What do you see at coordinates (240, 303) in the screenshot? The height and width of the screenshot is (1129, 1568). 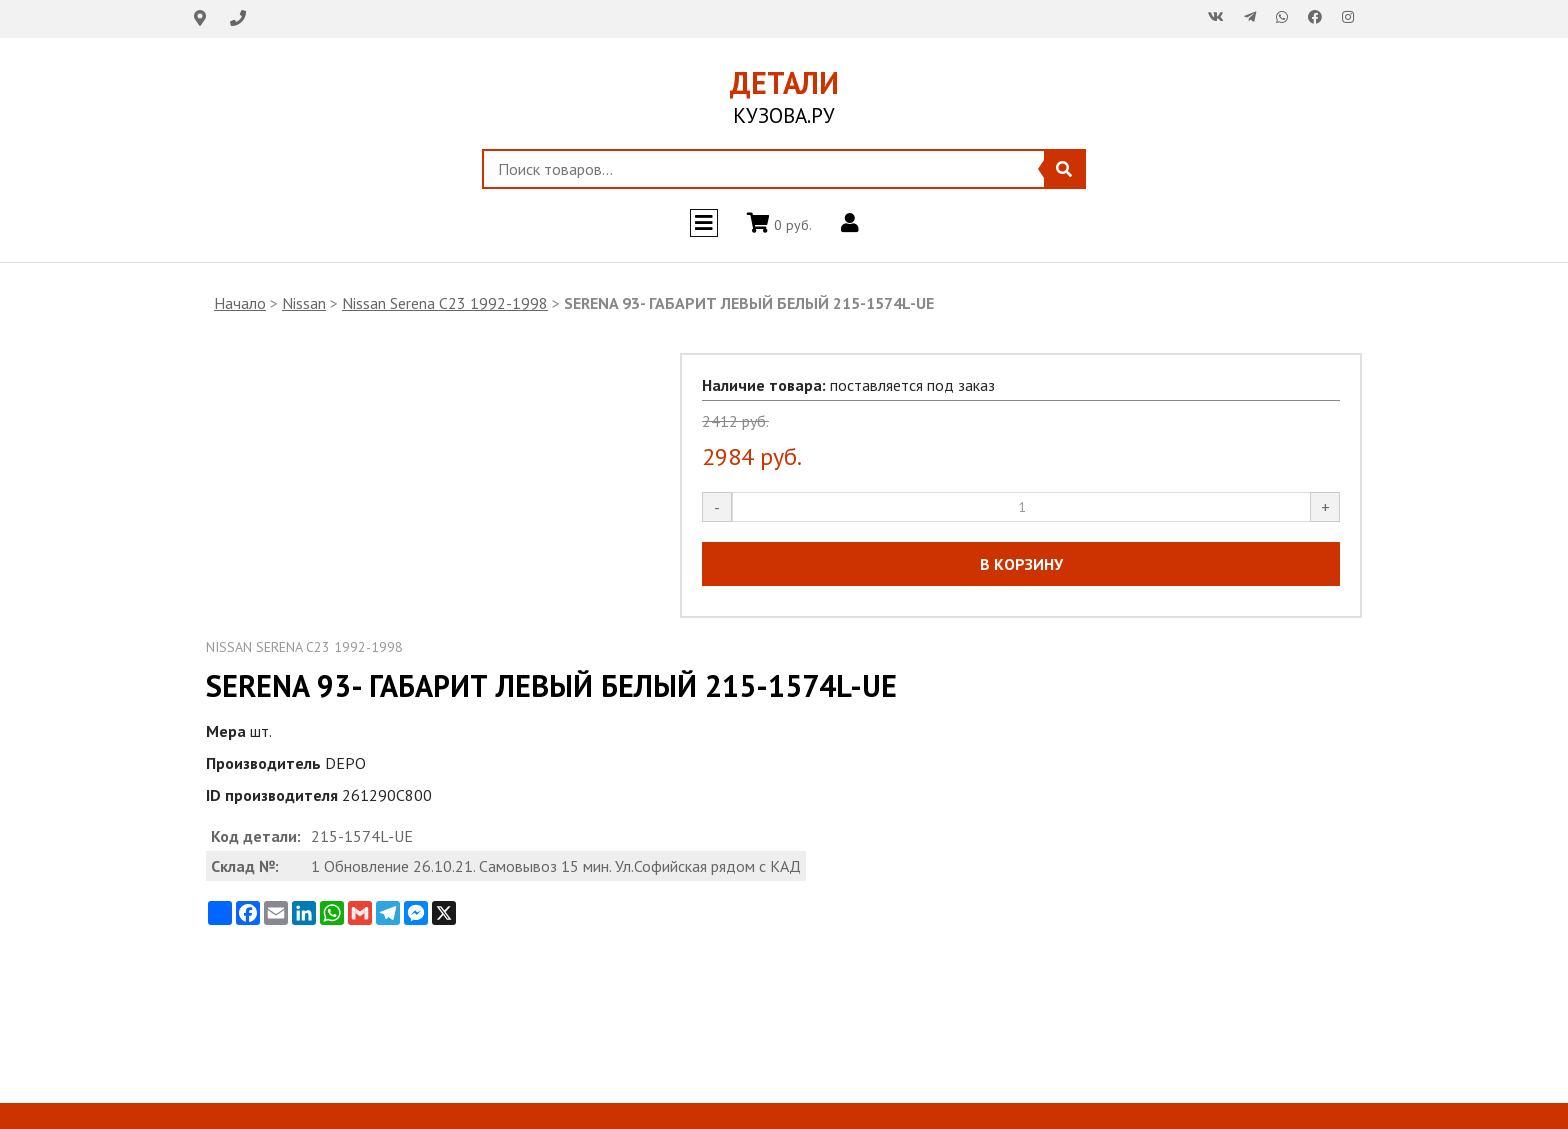 I see `Начало` at bounding box center [240, 303].